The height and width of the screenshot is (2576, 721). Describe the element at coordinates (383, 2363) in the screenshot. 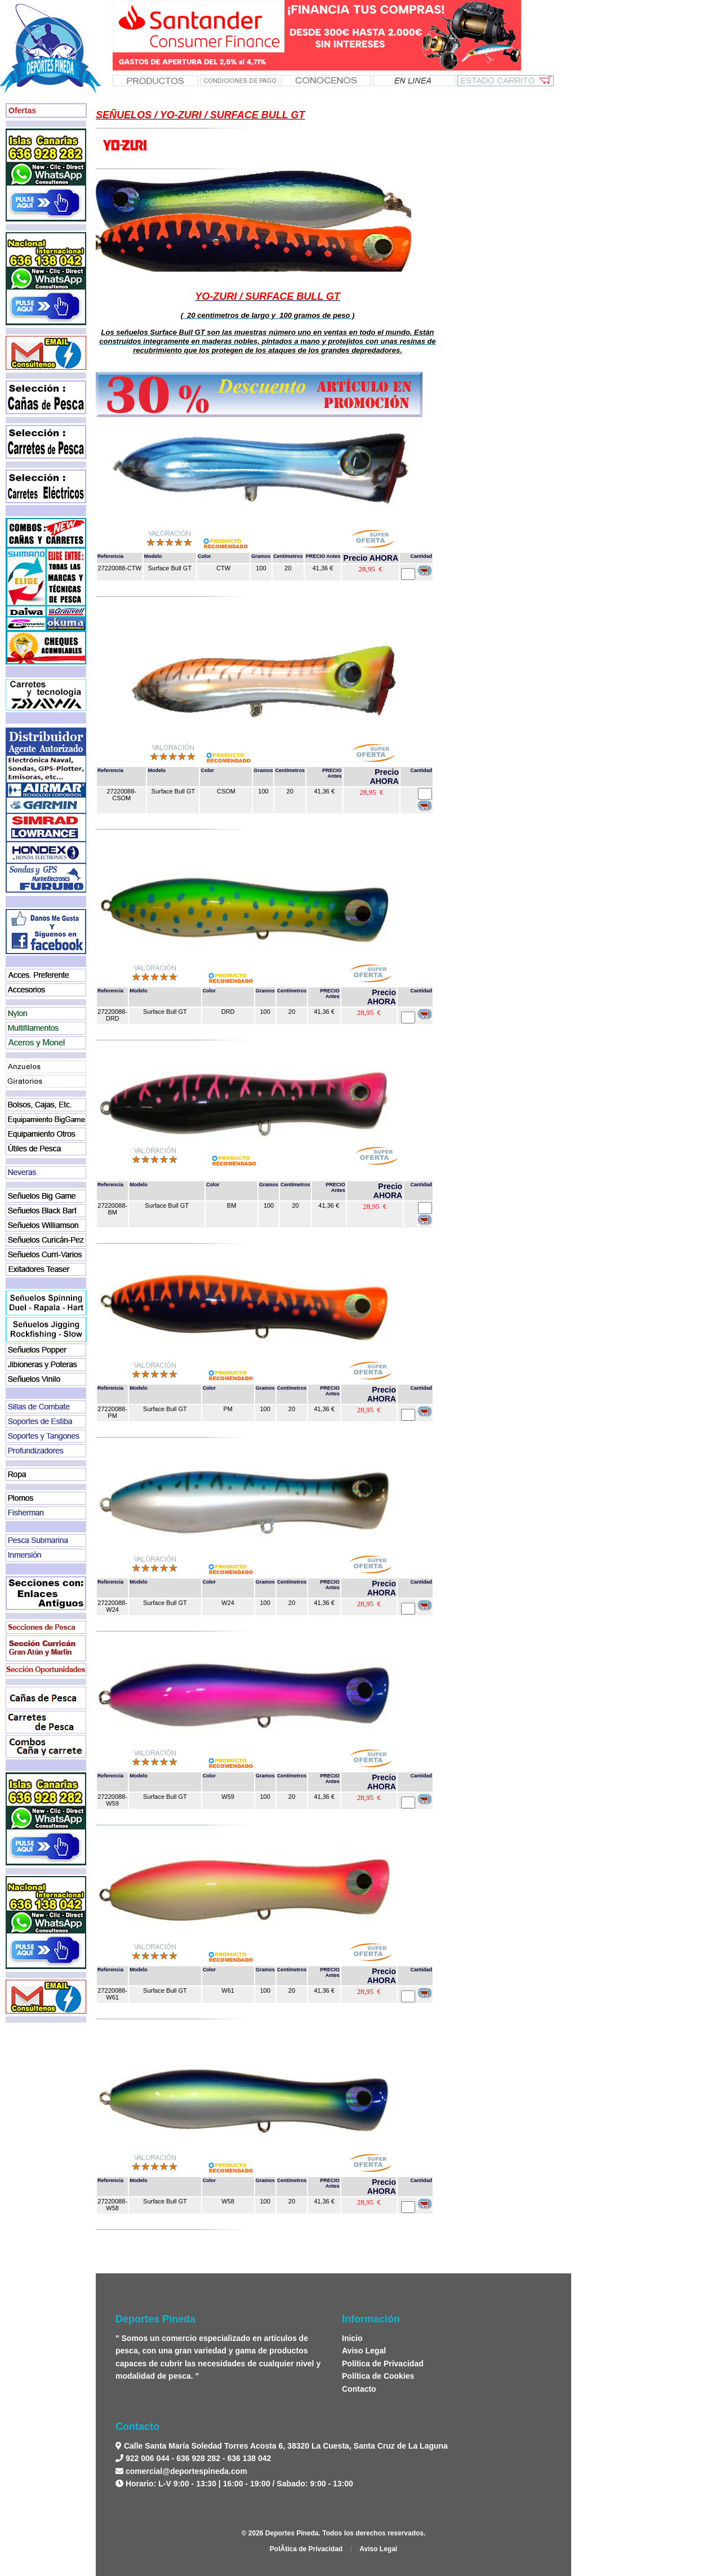

I see `Política de Privacidad` at that location.